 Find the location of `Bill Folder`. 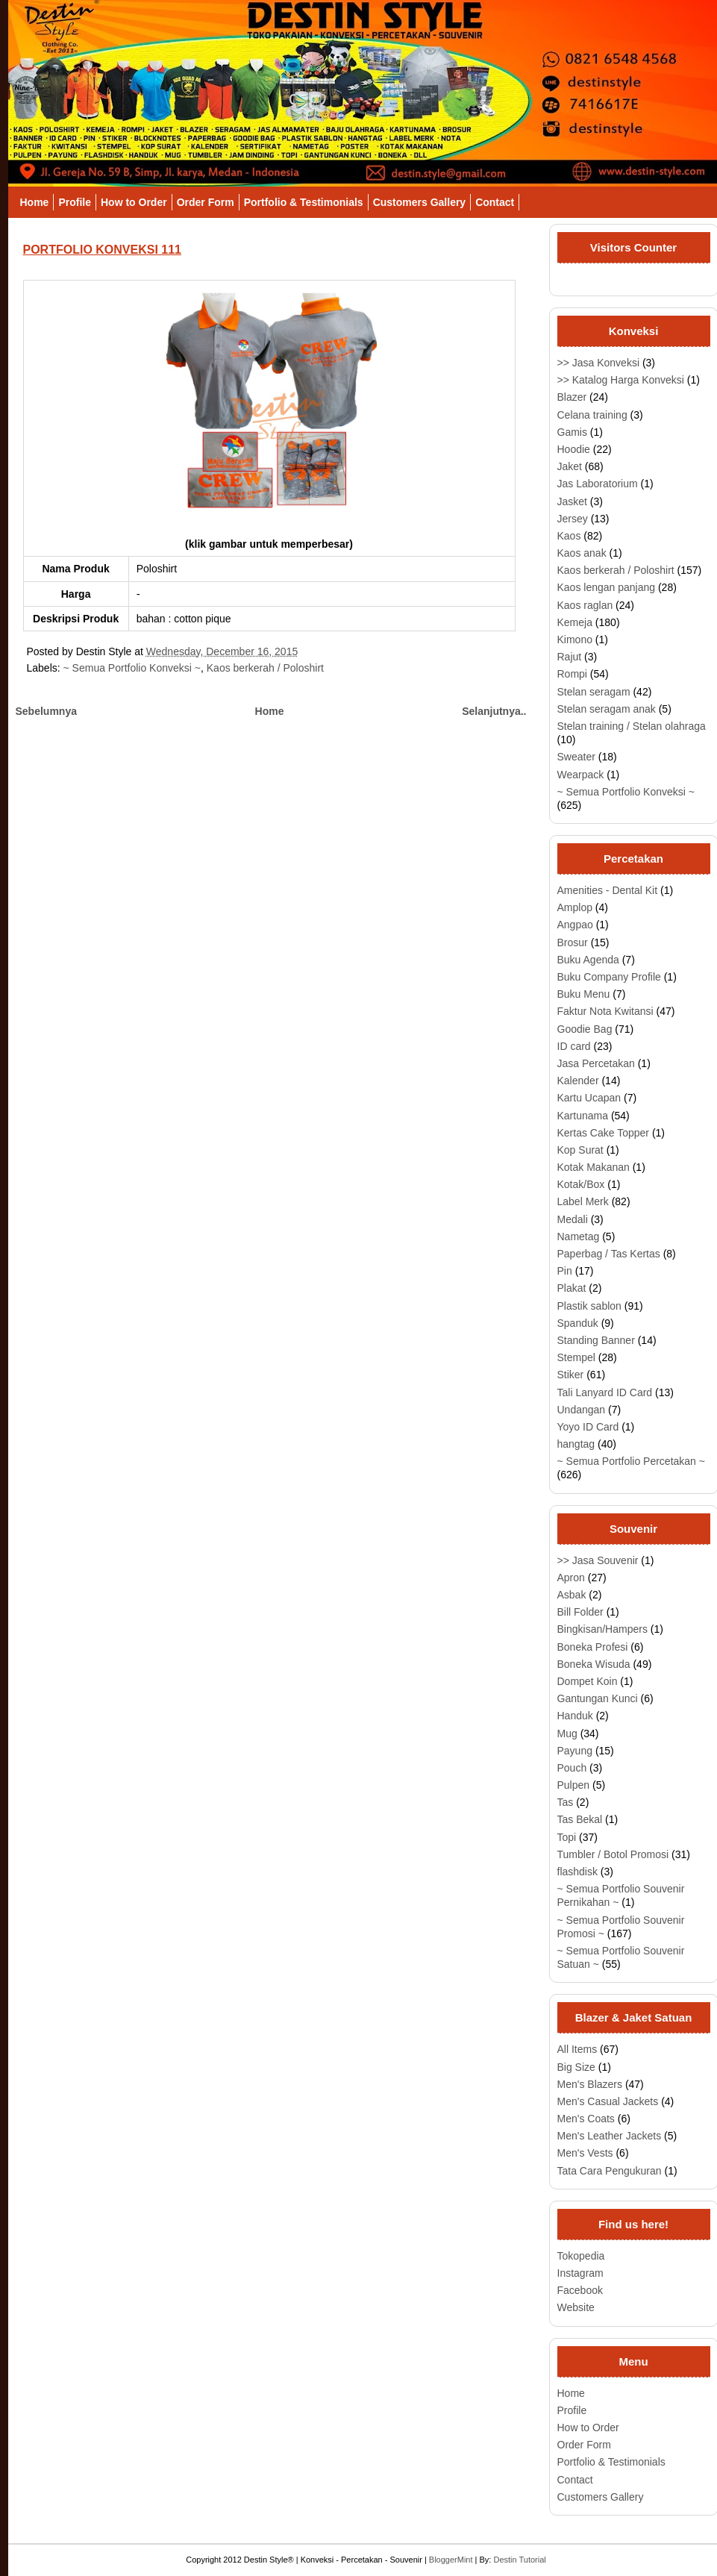

Bill Folder is located at coordinates (580, 1612).